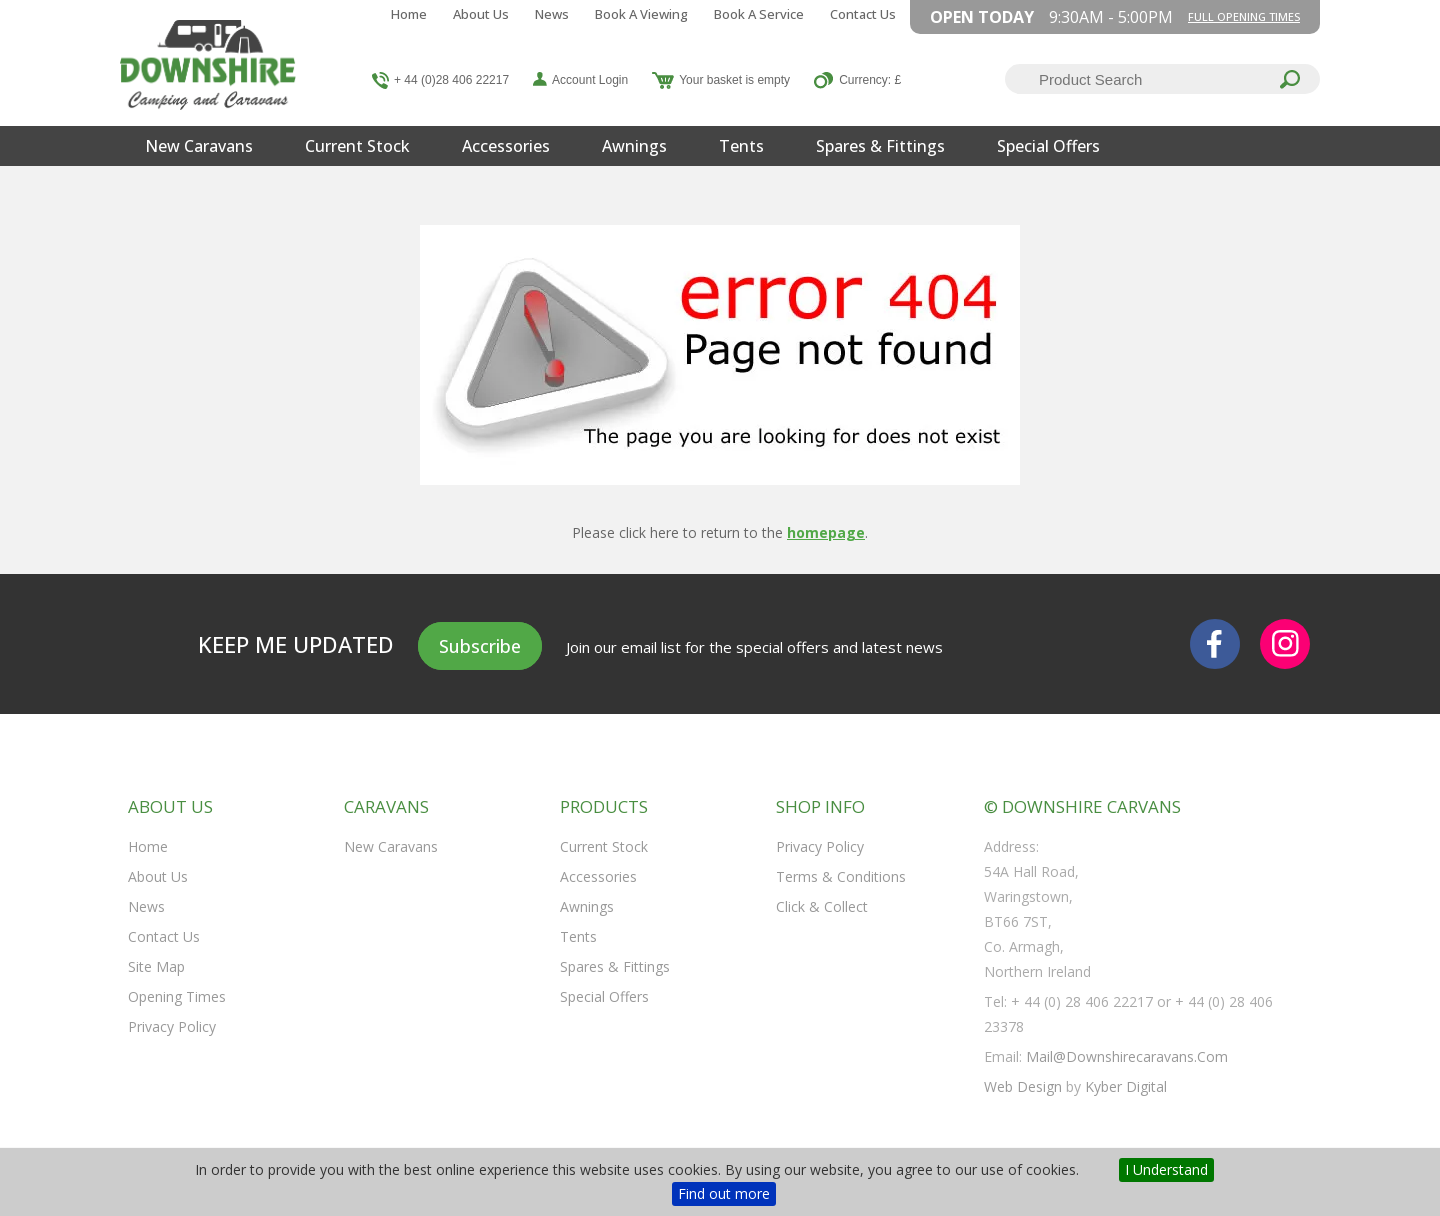 This screenshot has height=1216, width=1440. Describe the element at coordinates (741, 146) in the screenshot. I see `Tents` at that location.